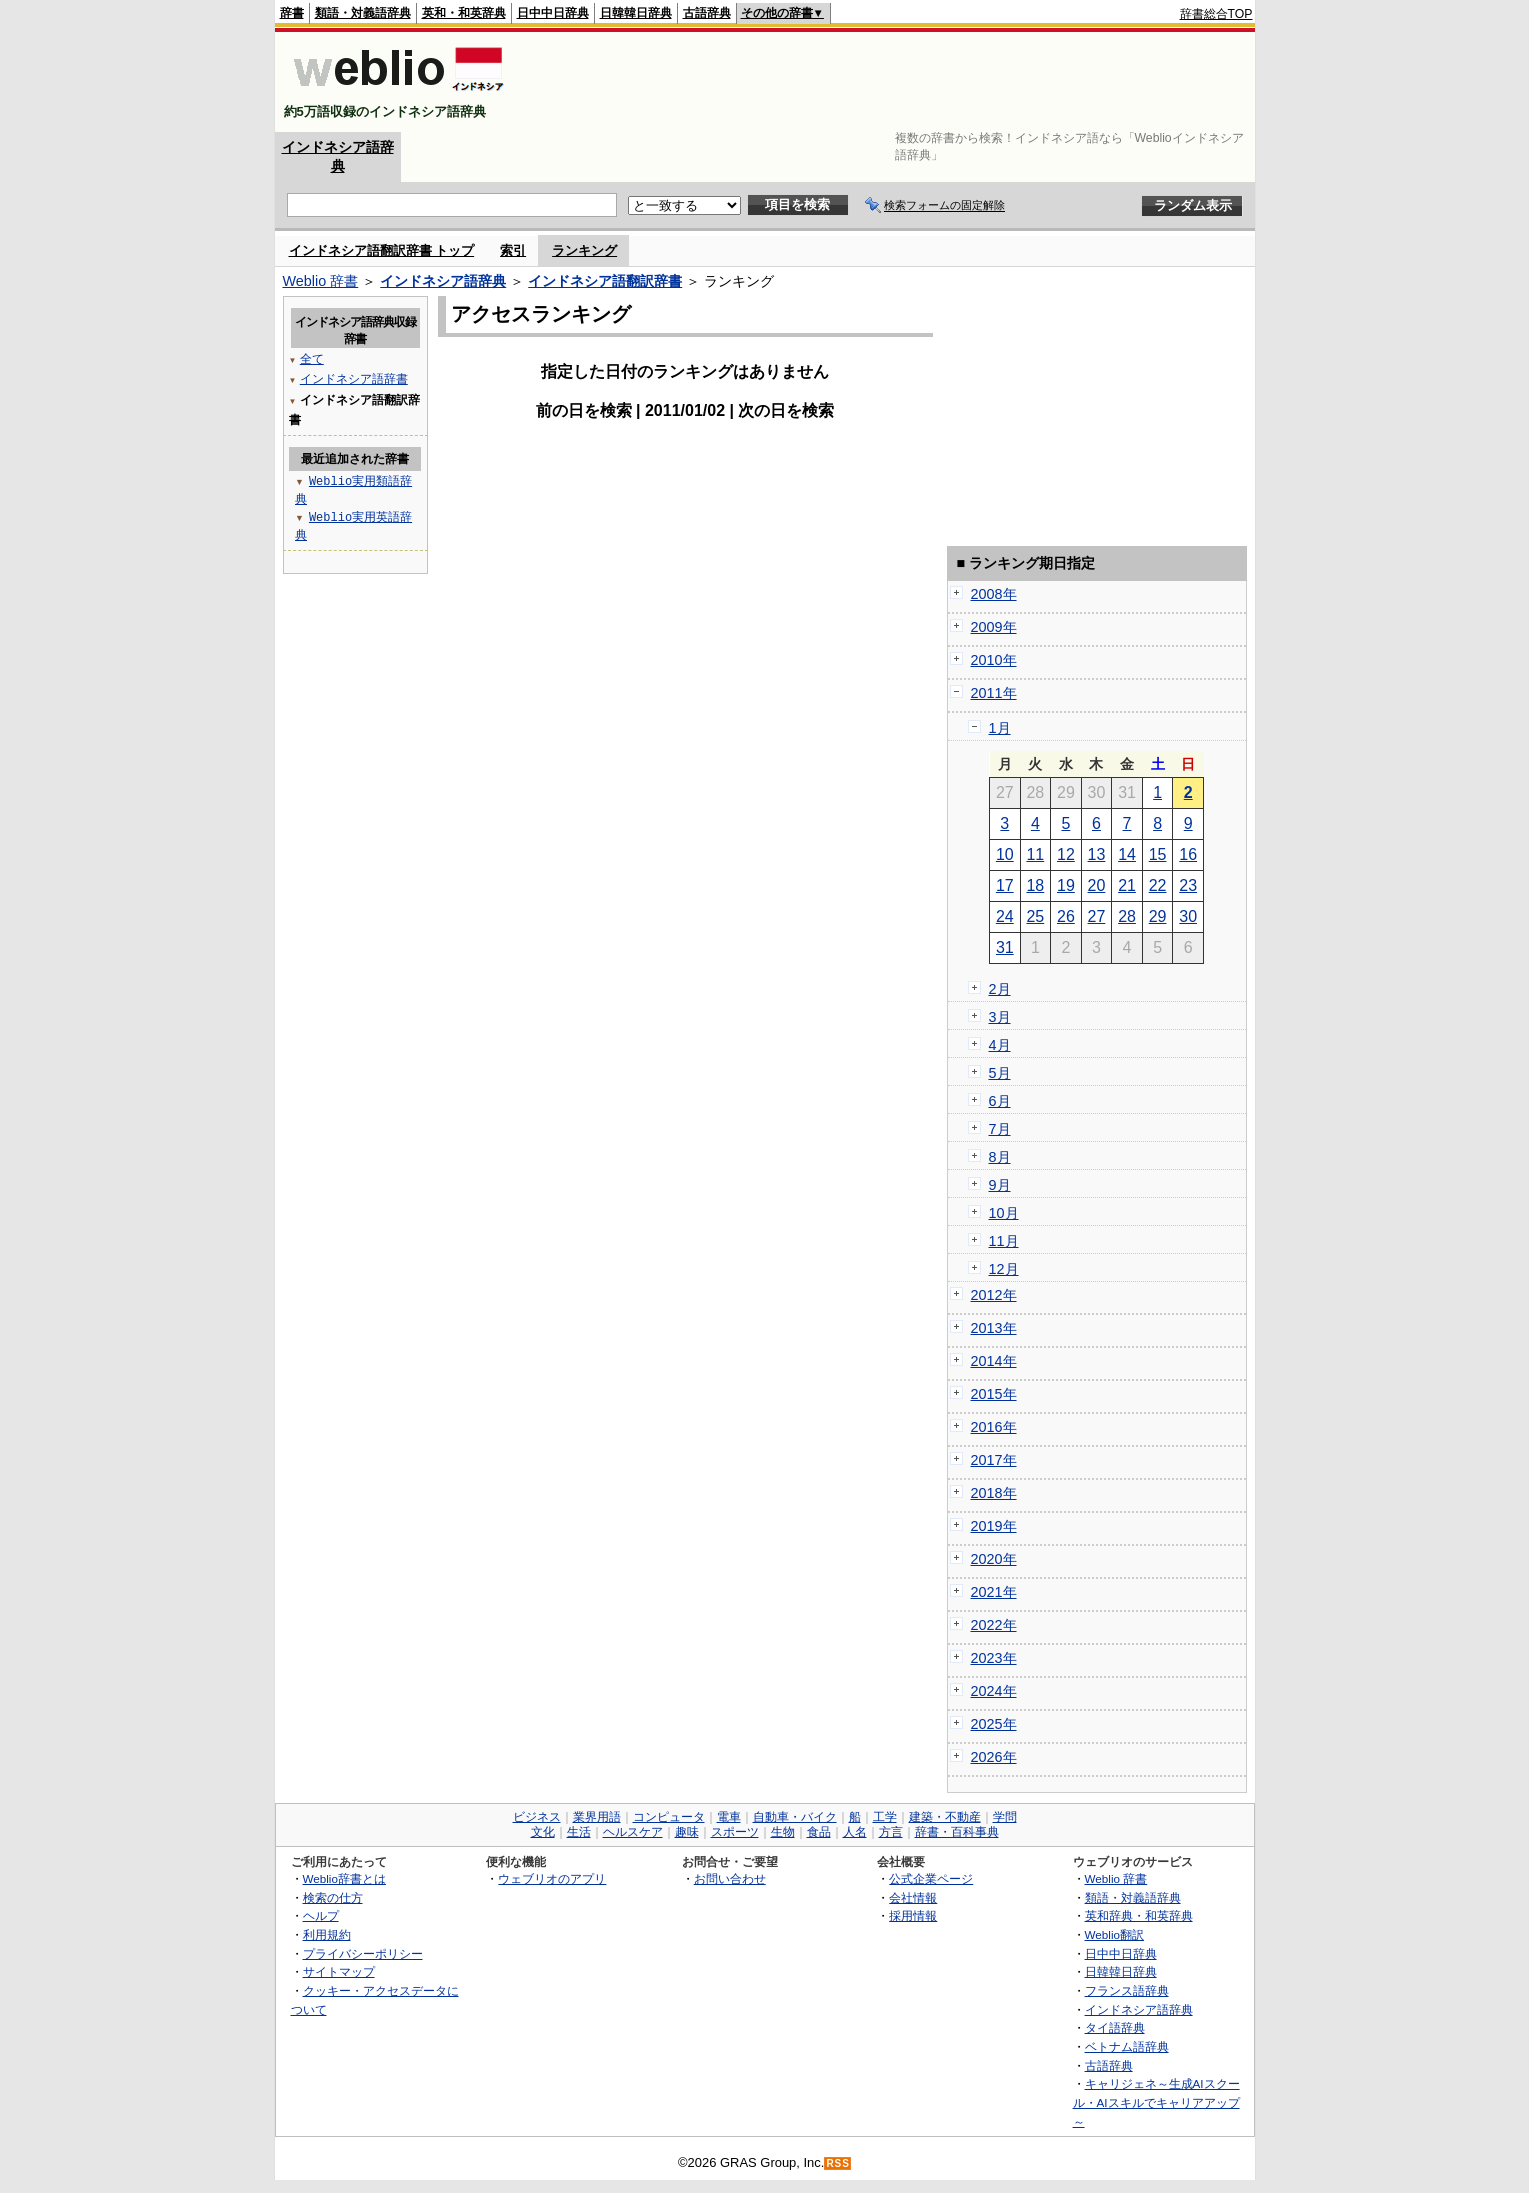  Describe the element at coordinates (891, 1832) in the screenshot. I see `方言` at that location.